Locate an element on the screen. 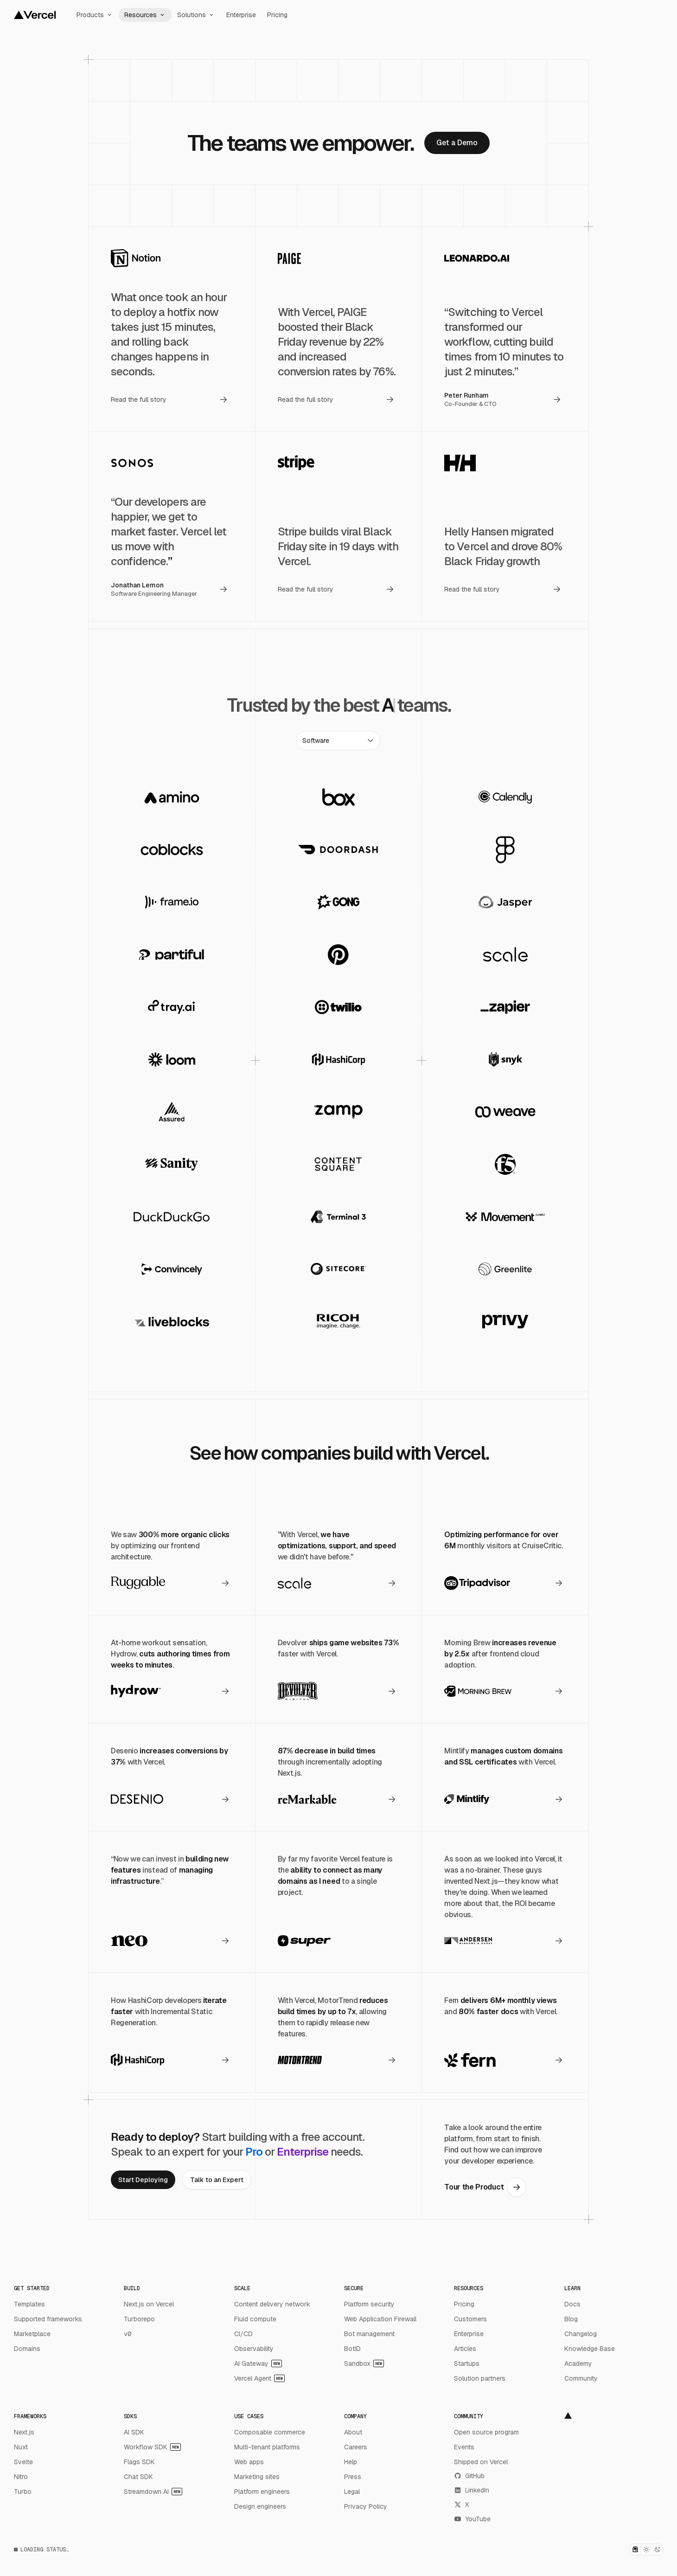 Image resolution: width=677 pixels, height=2576 pixels. GitHub is located at coordinates (469, 2476).